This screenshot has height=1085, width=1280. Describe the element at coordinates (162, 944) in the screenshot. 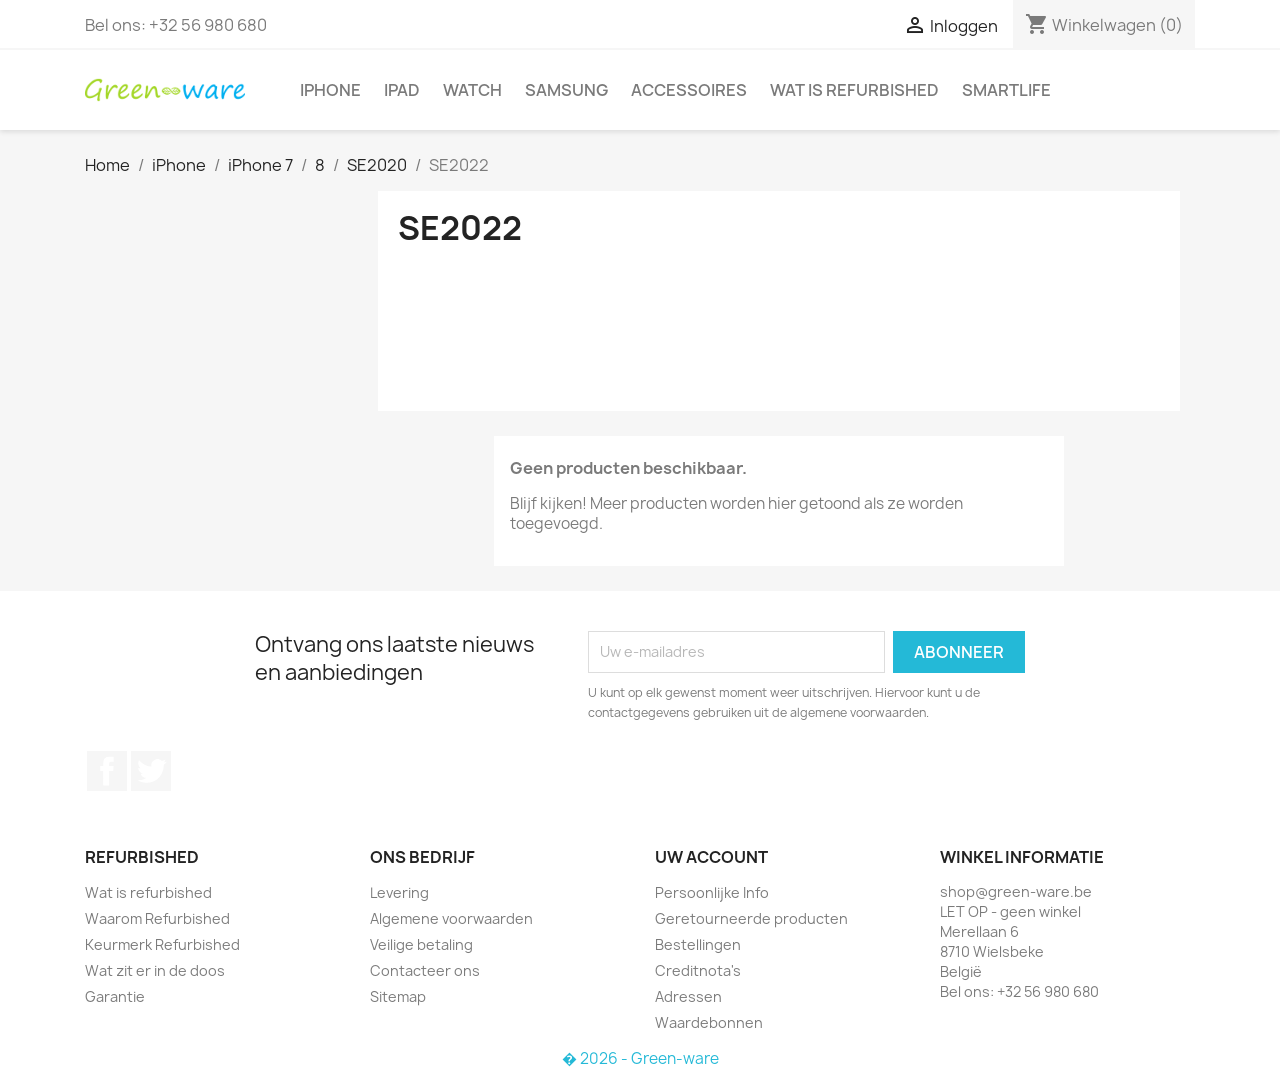

I see `Keurmerk Refurbished` at that location.